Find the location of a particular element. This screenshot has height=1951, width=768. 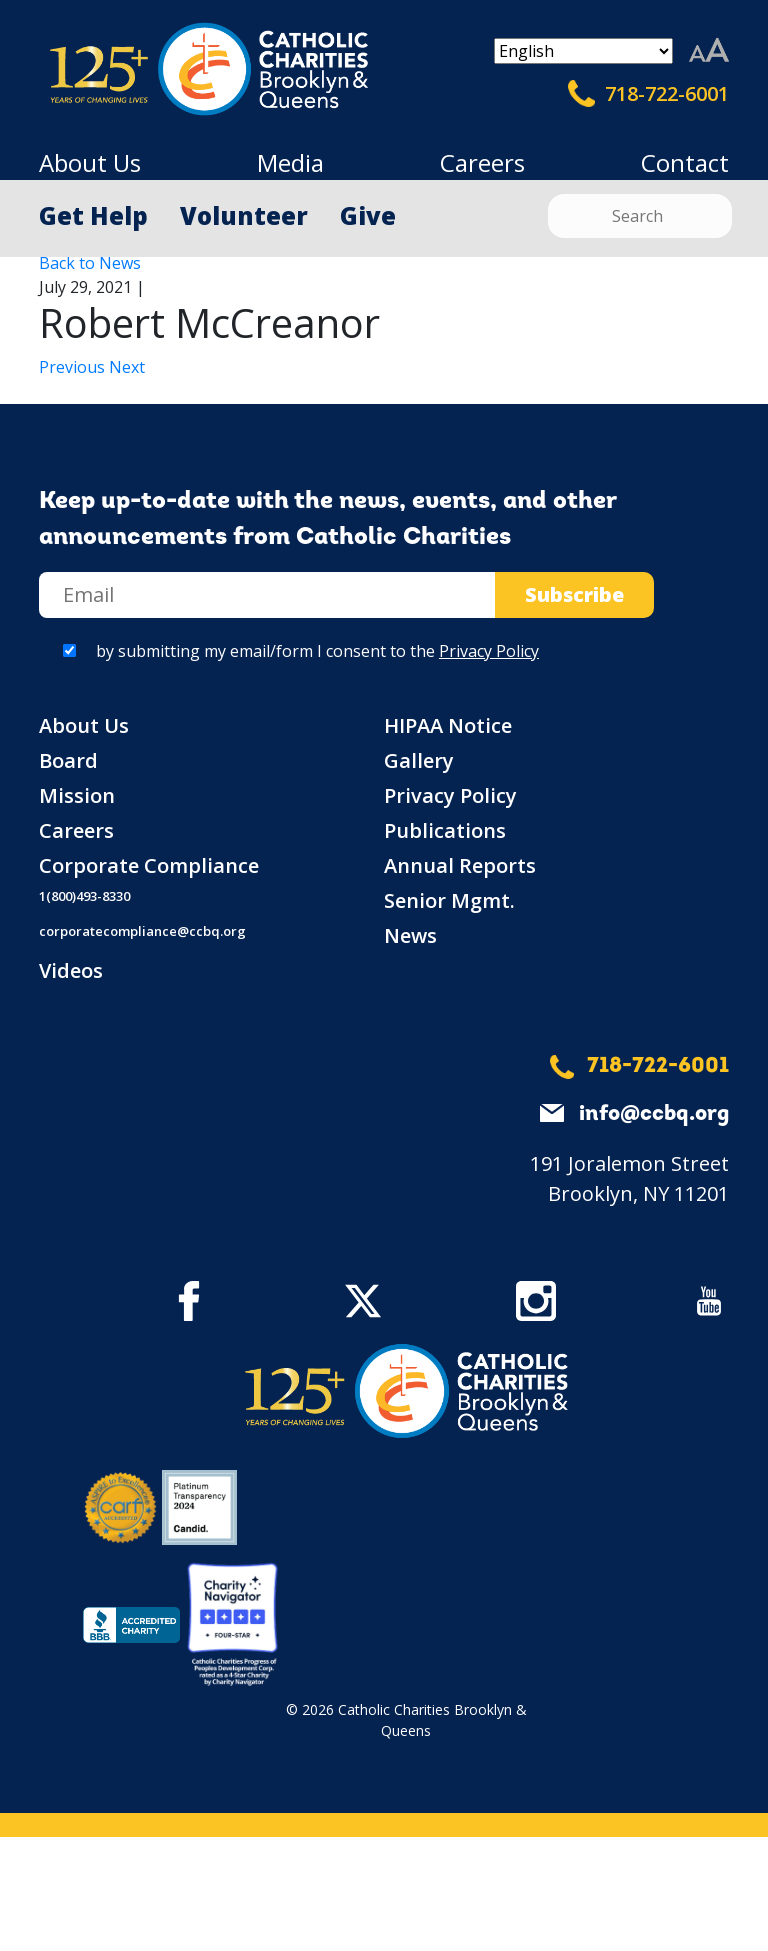

Board is located at coordinates (68, 760).